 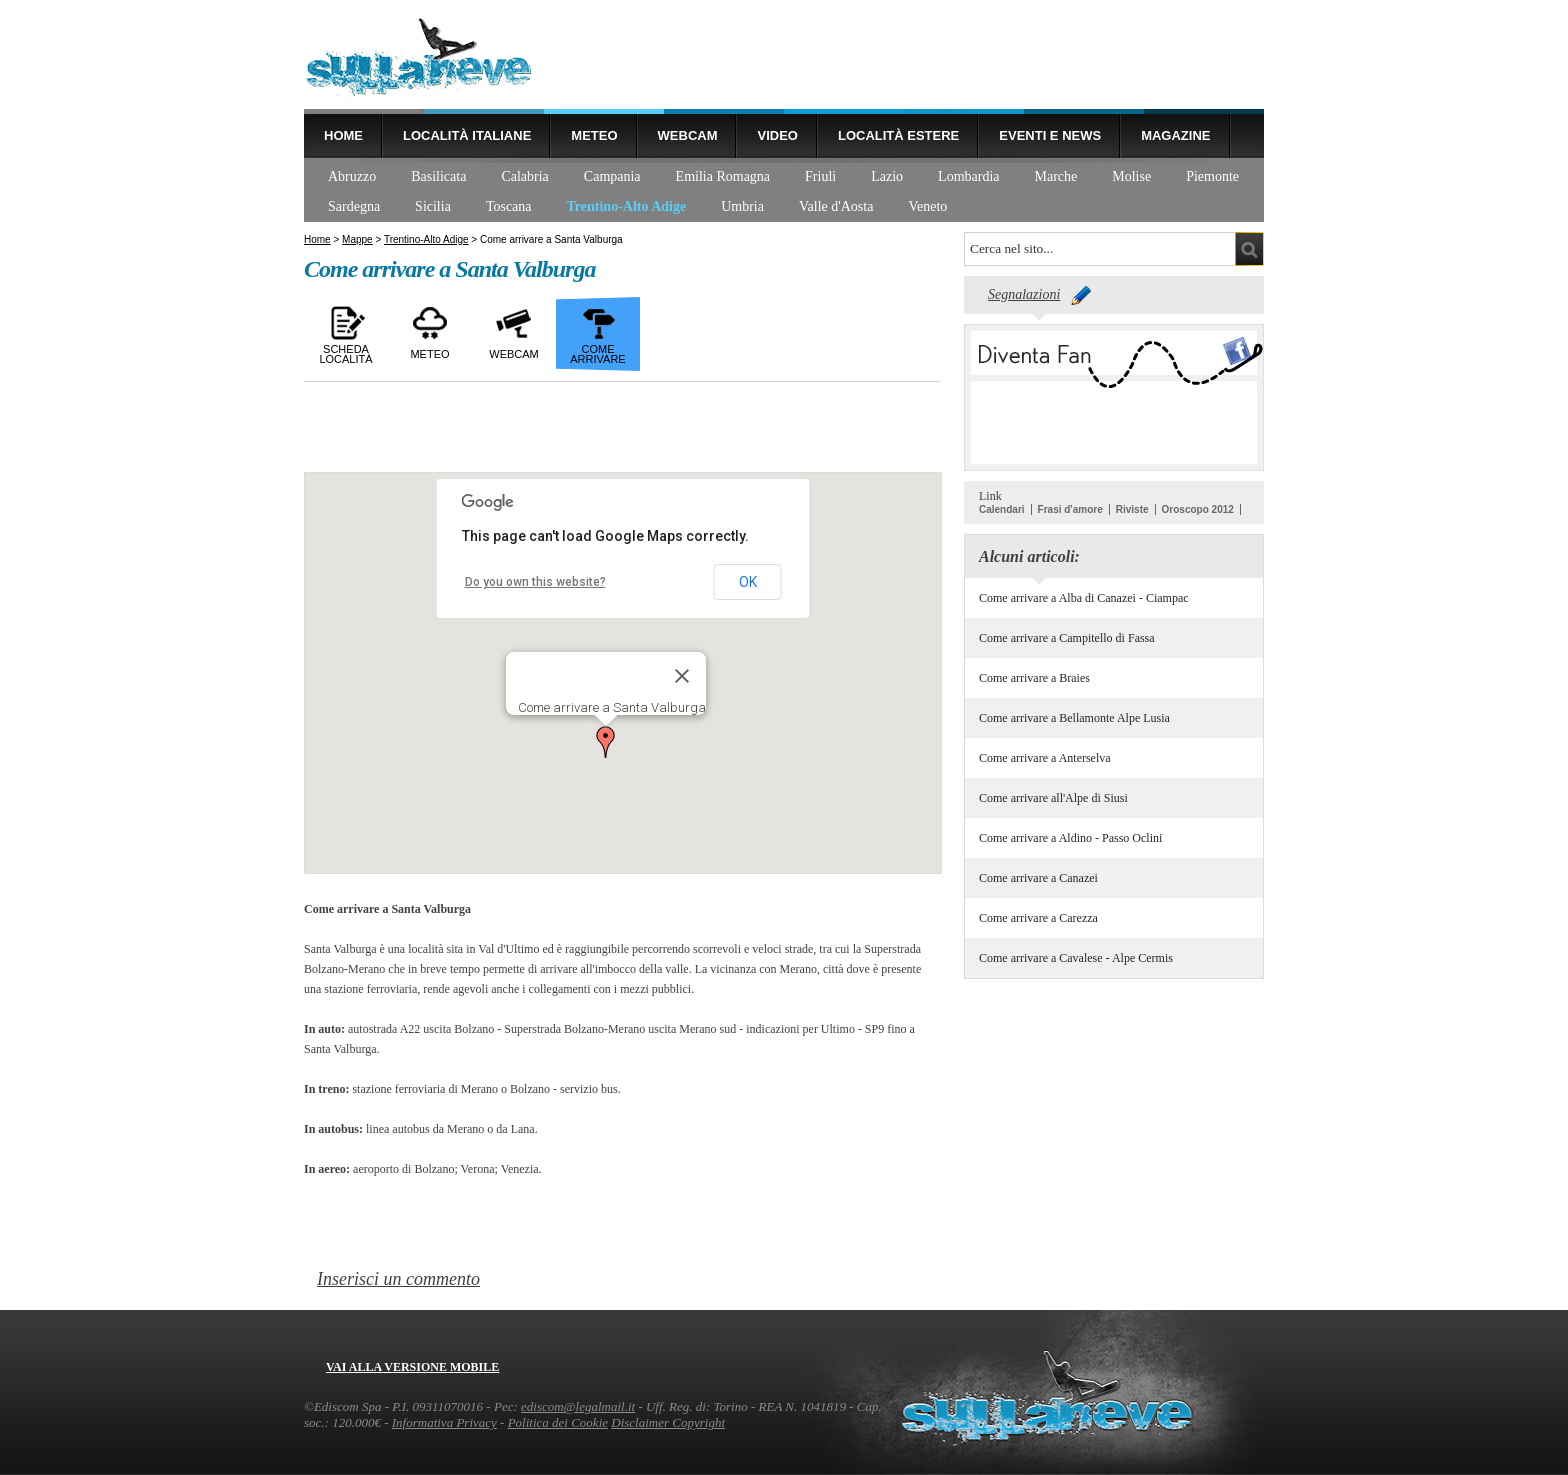 I want to click on Come arrivare a Aldino - Passo Oclini, so click(x=1070, y=838).